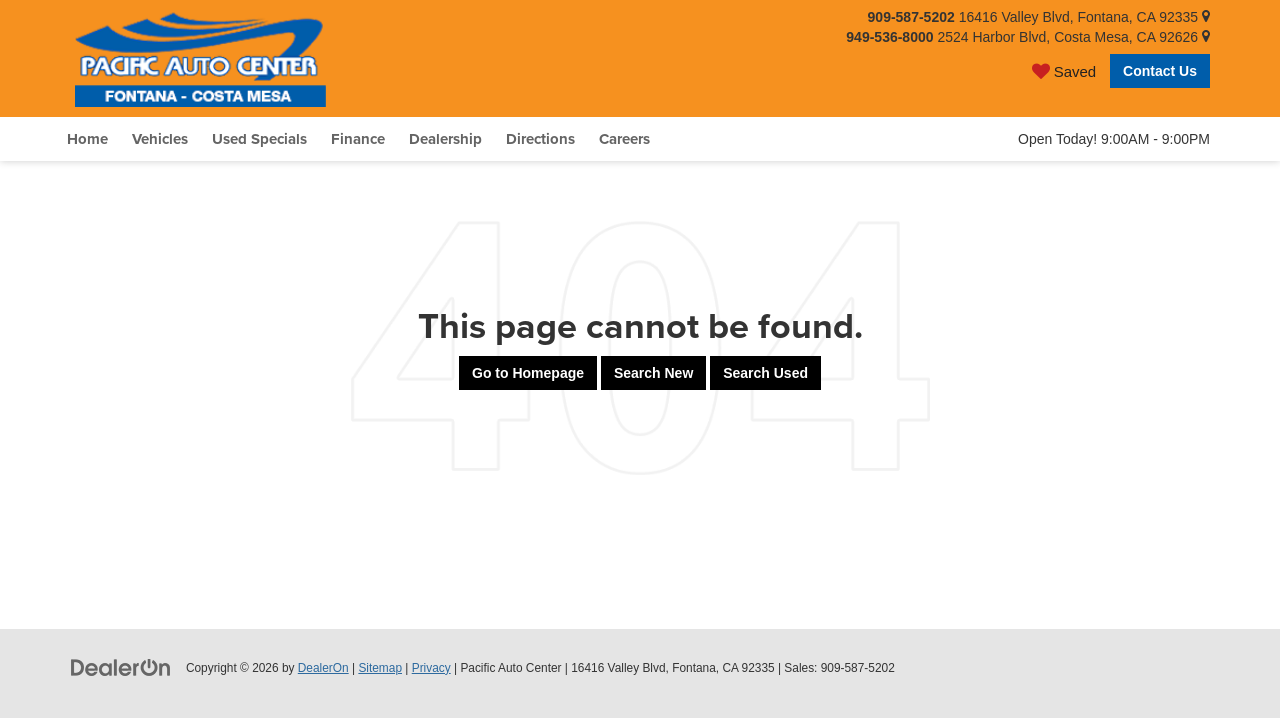 The height and width of the screenshot is (720, 1280). I want to click on Go to Homepage, so click(528, 373).